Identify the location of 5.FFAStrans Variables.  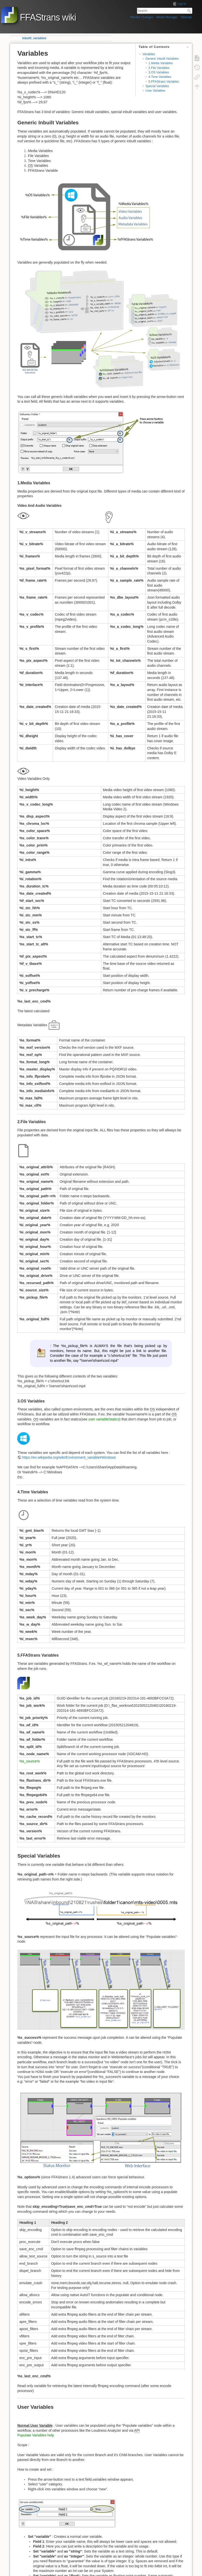
(163, 81).